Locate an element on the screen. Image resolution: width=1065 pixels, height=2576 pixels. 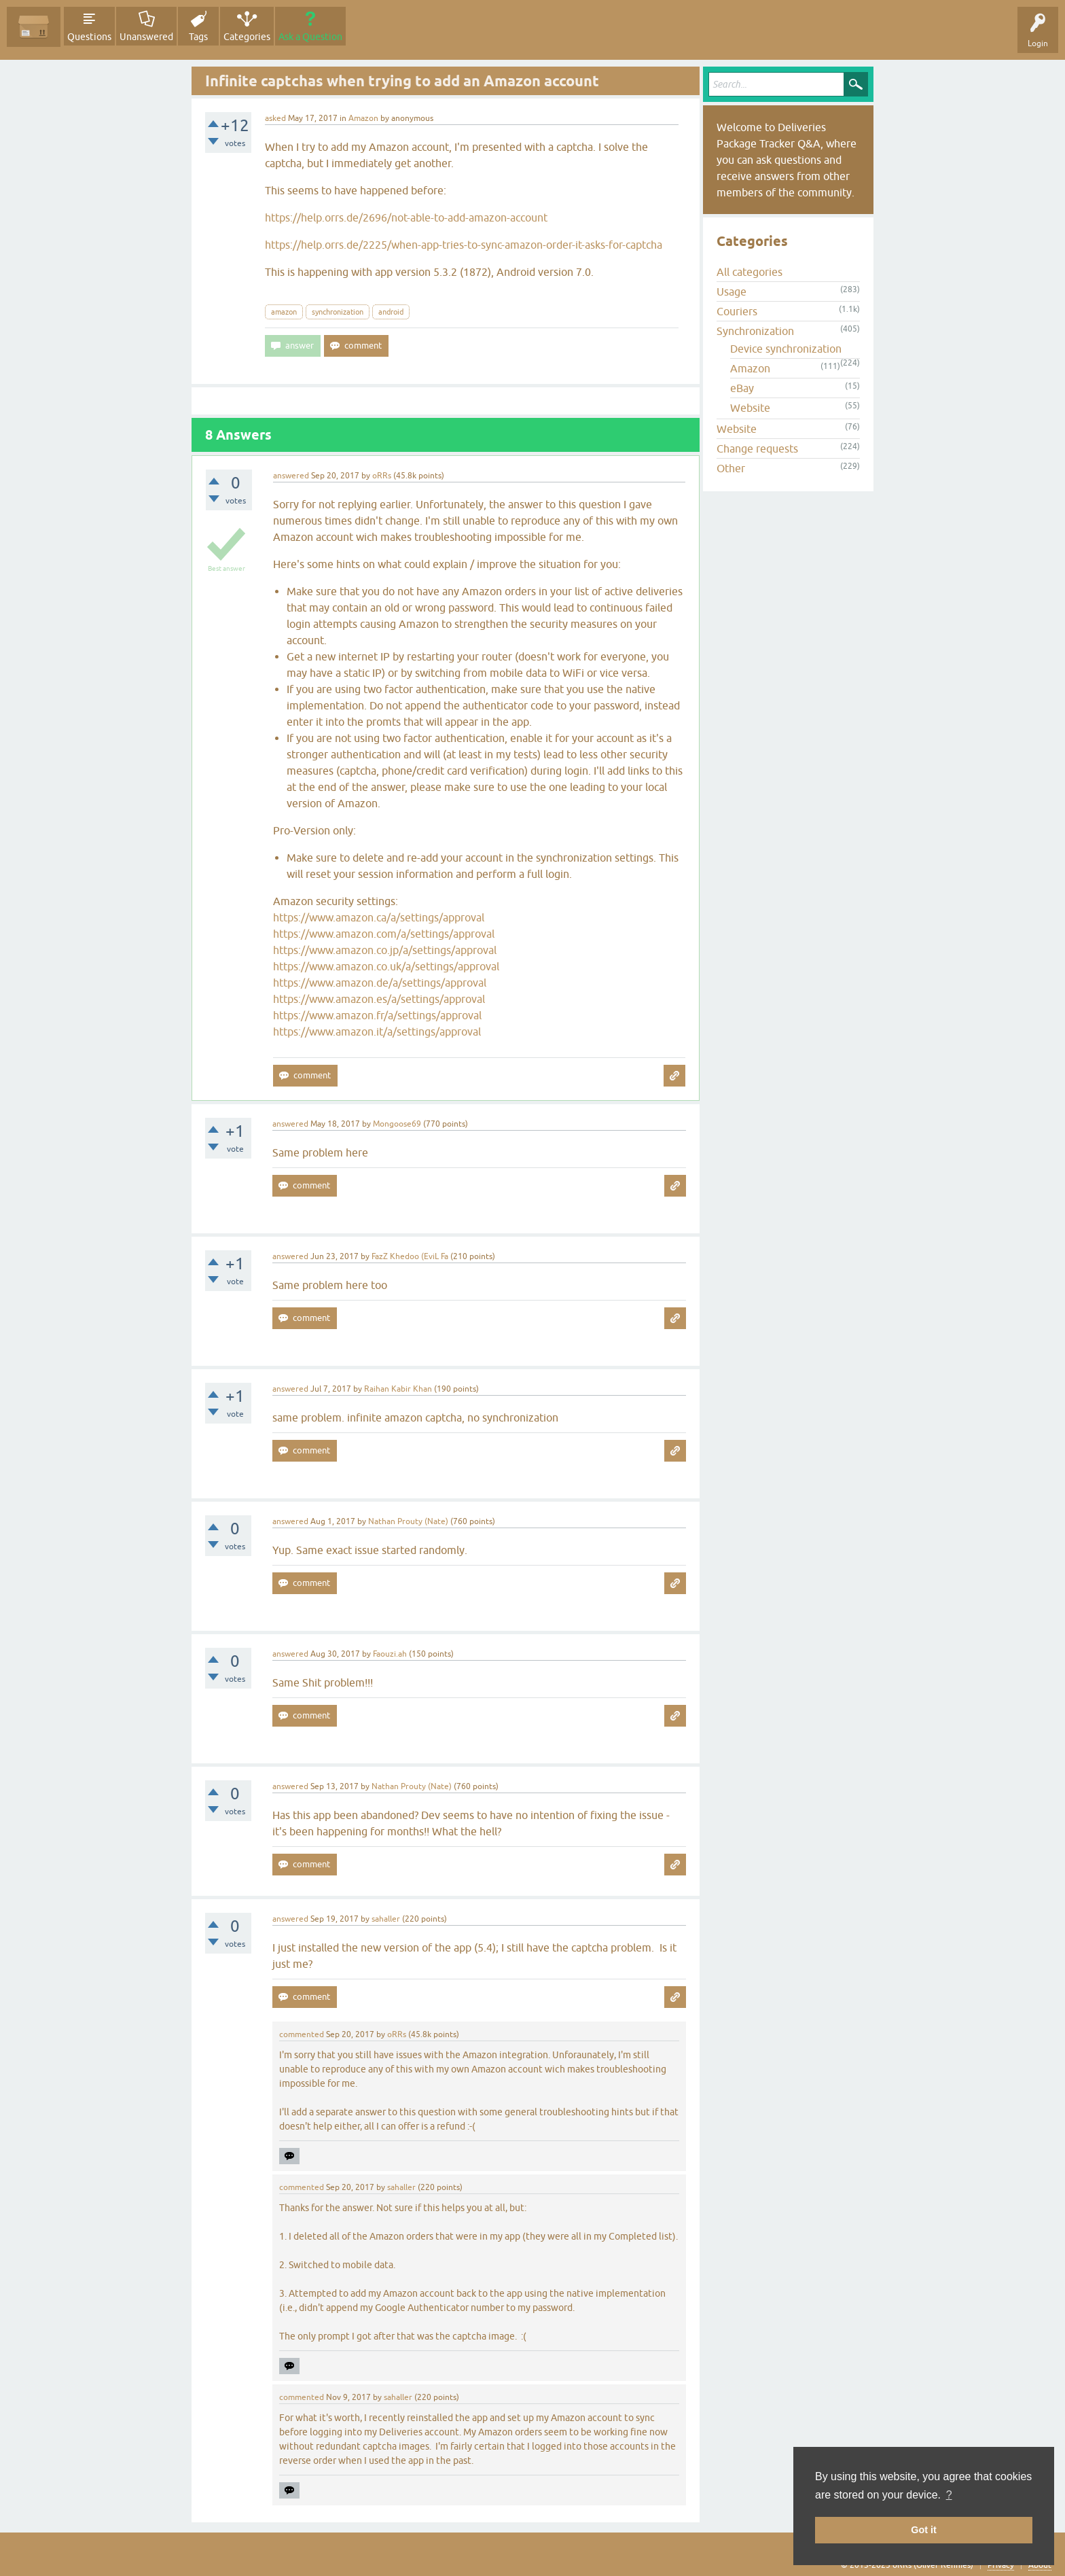
answered is located at coordinates (291, 475).